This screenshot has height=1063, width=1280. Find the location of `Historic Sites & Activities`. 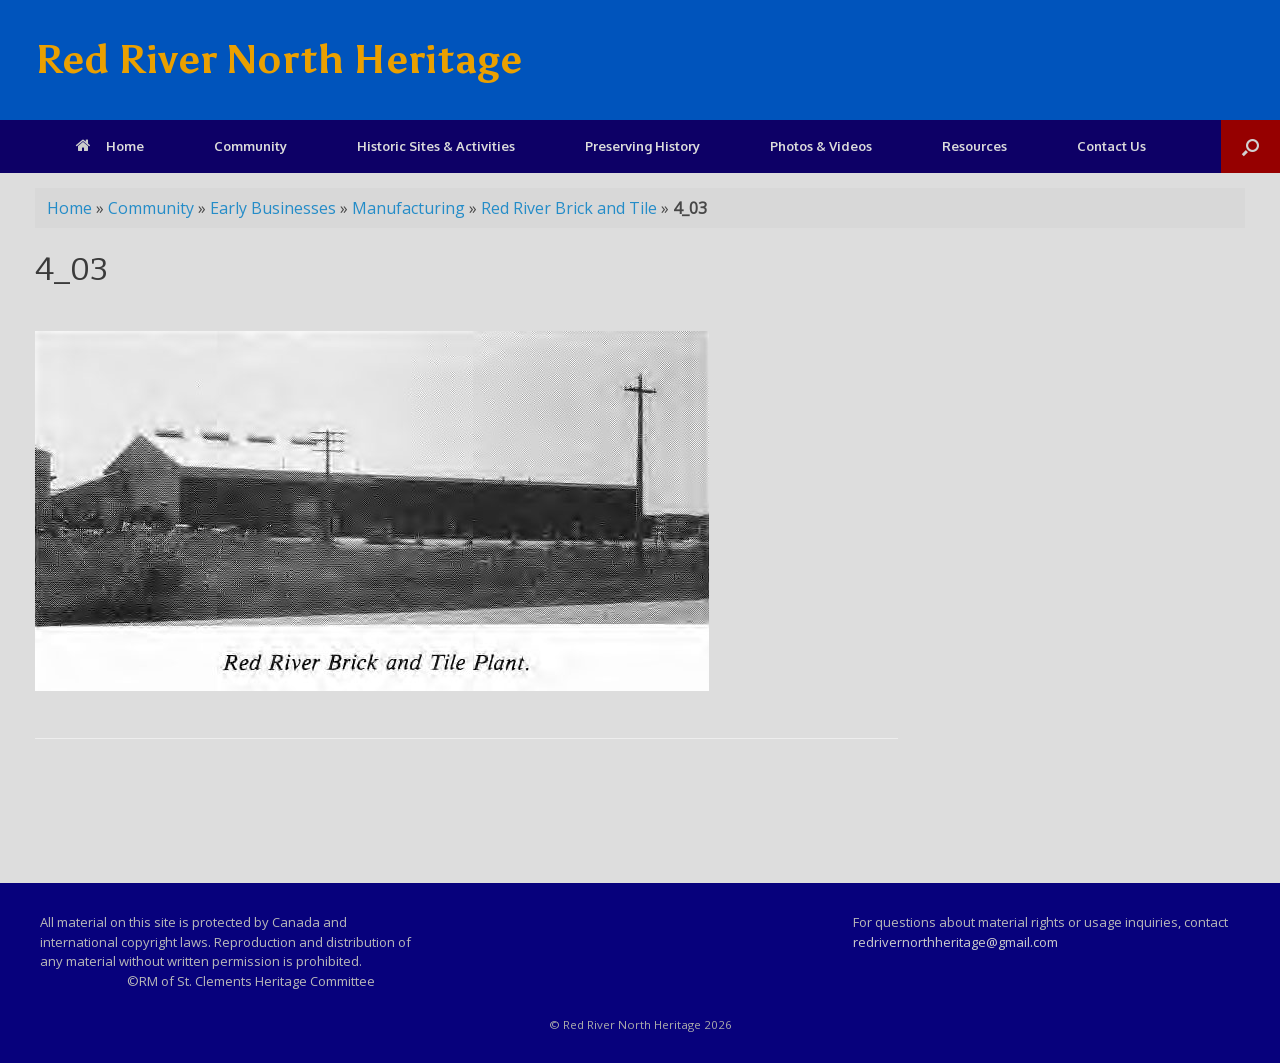

Historic Sites & Activities is located at coordinates (436, 146).